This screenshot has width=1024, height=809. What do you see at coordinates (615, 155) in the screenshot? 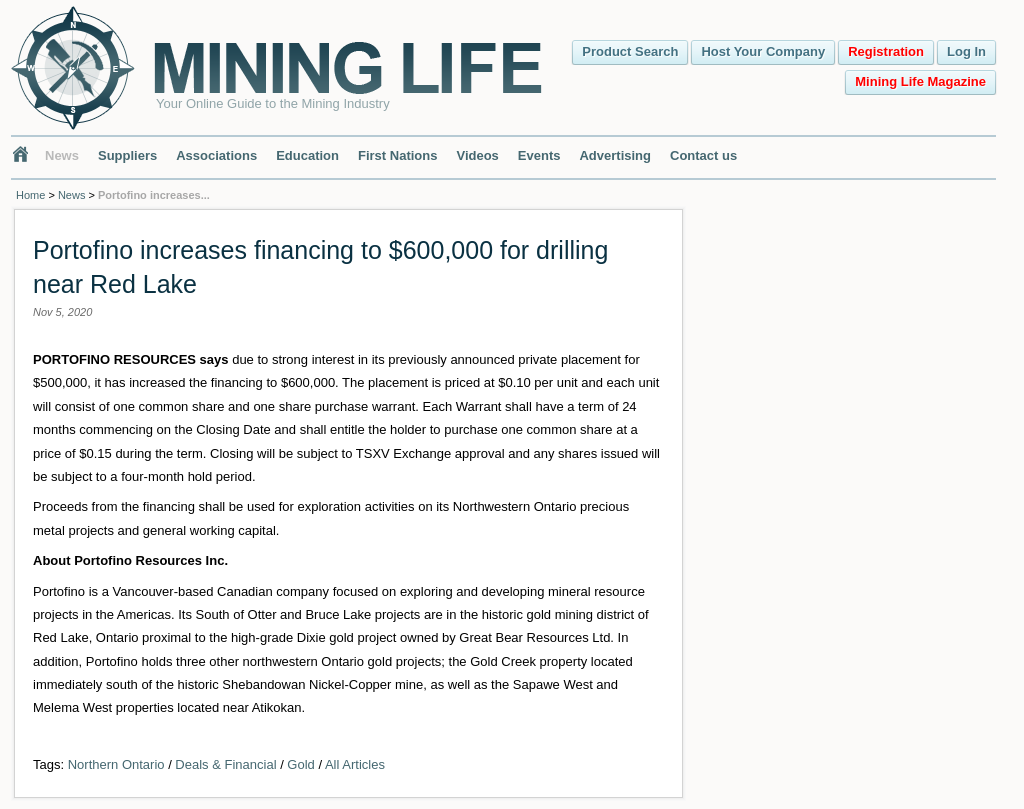
I see `Advertising` at bounding box center [615, 155].